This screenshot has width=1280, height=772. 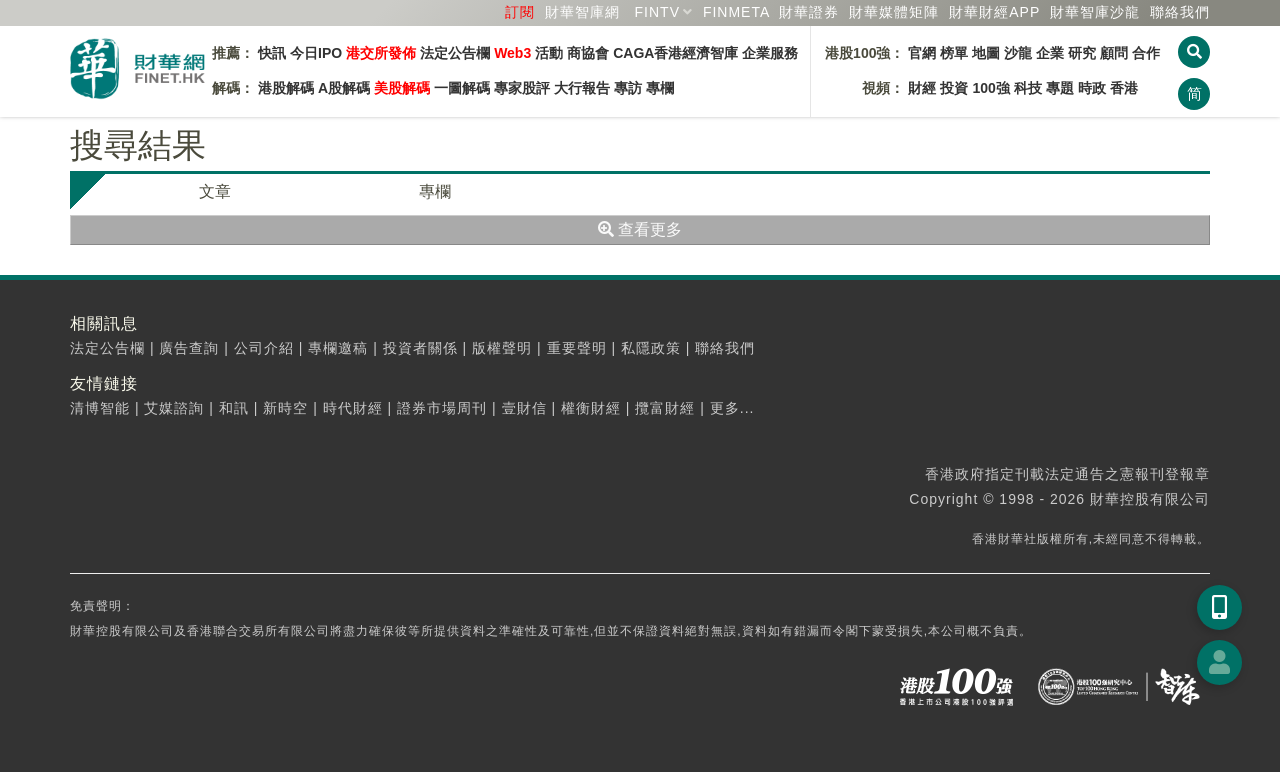 What do you see at coordinates (1095, 12) in the screenshot?
I see `智庫沙龍` at bounding box center [1095, 12].